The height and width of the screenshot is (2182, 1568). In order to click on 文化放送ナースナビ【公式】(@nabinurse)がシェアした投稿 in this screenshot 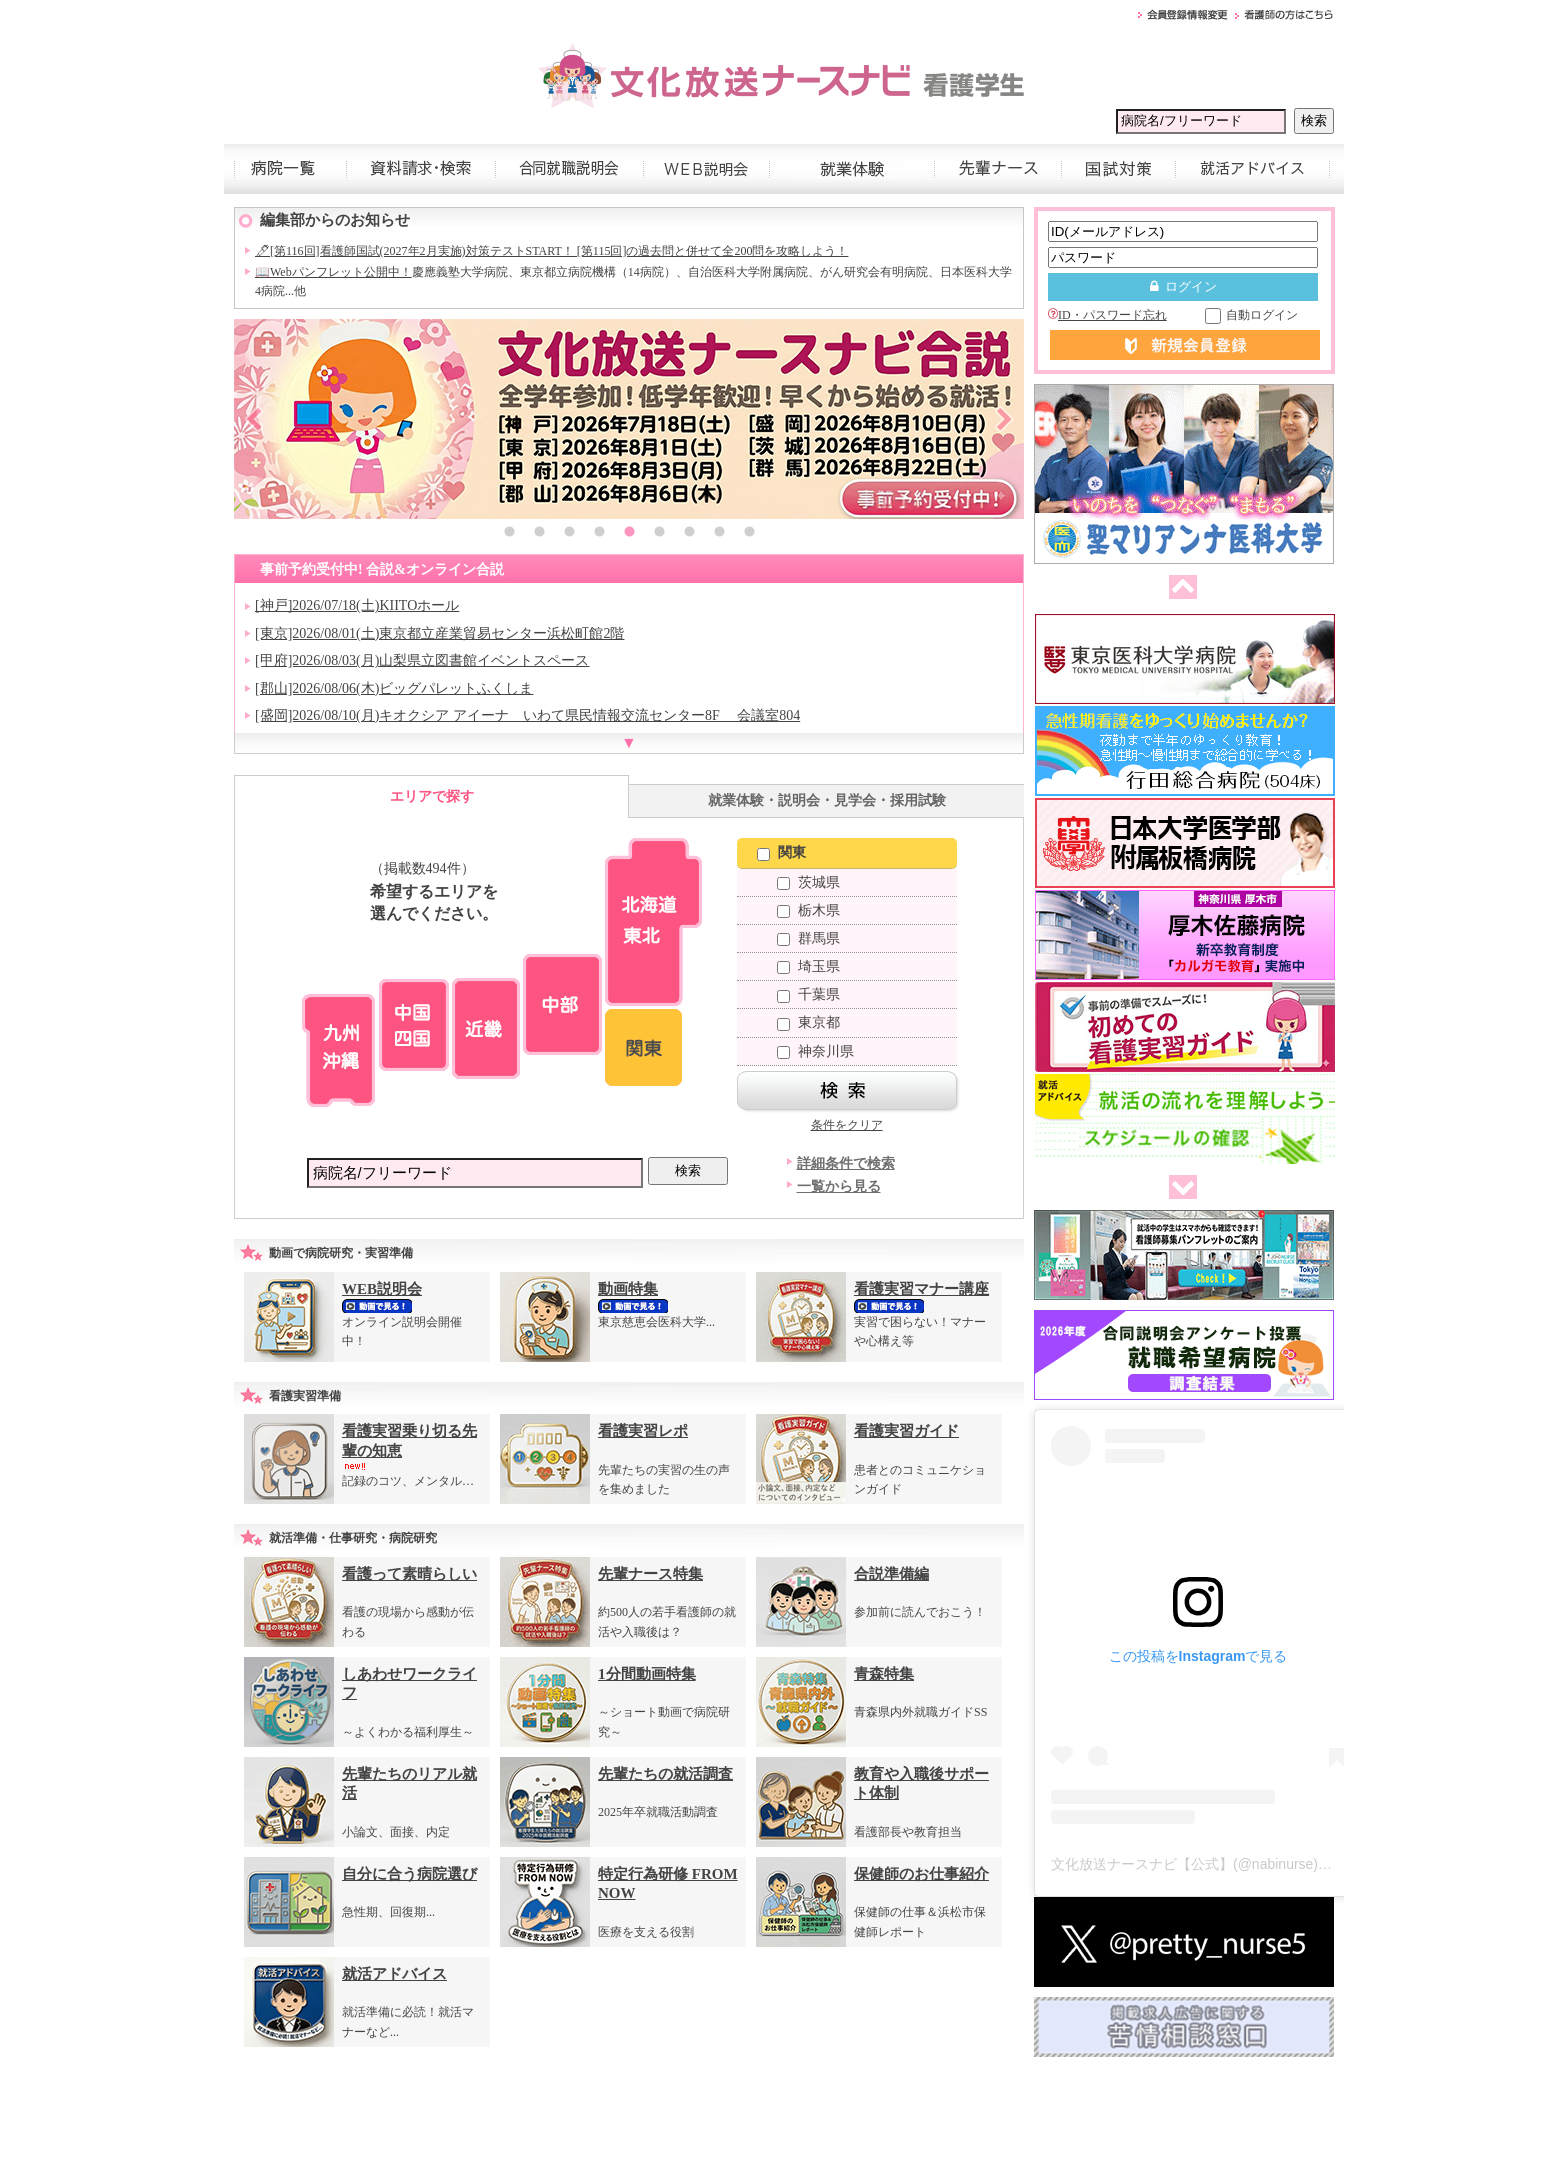, I will do `click(1240, 1864)`.